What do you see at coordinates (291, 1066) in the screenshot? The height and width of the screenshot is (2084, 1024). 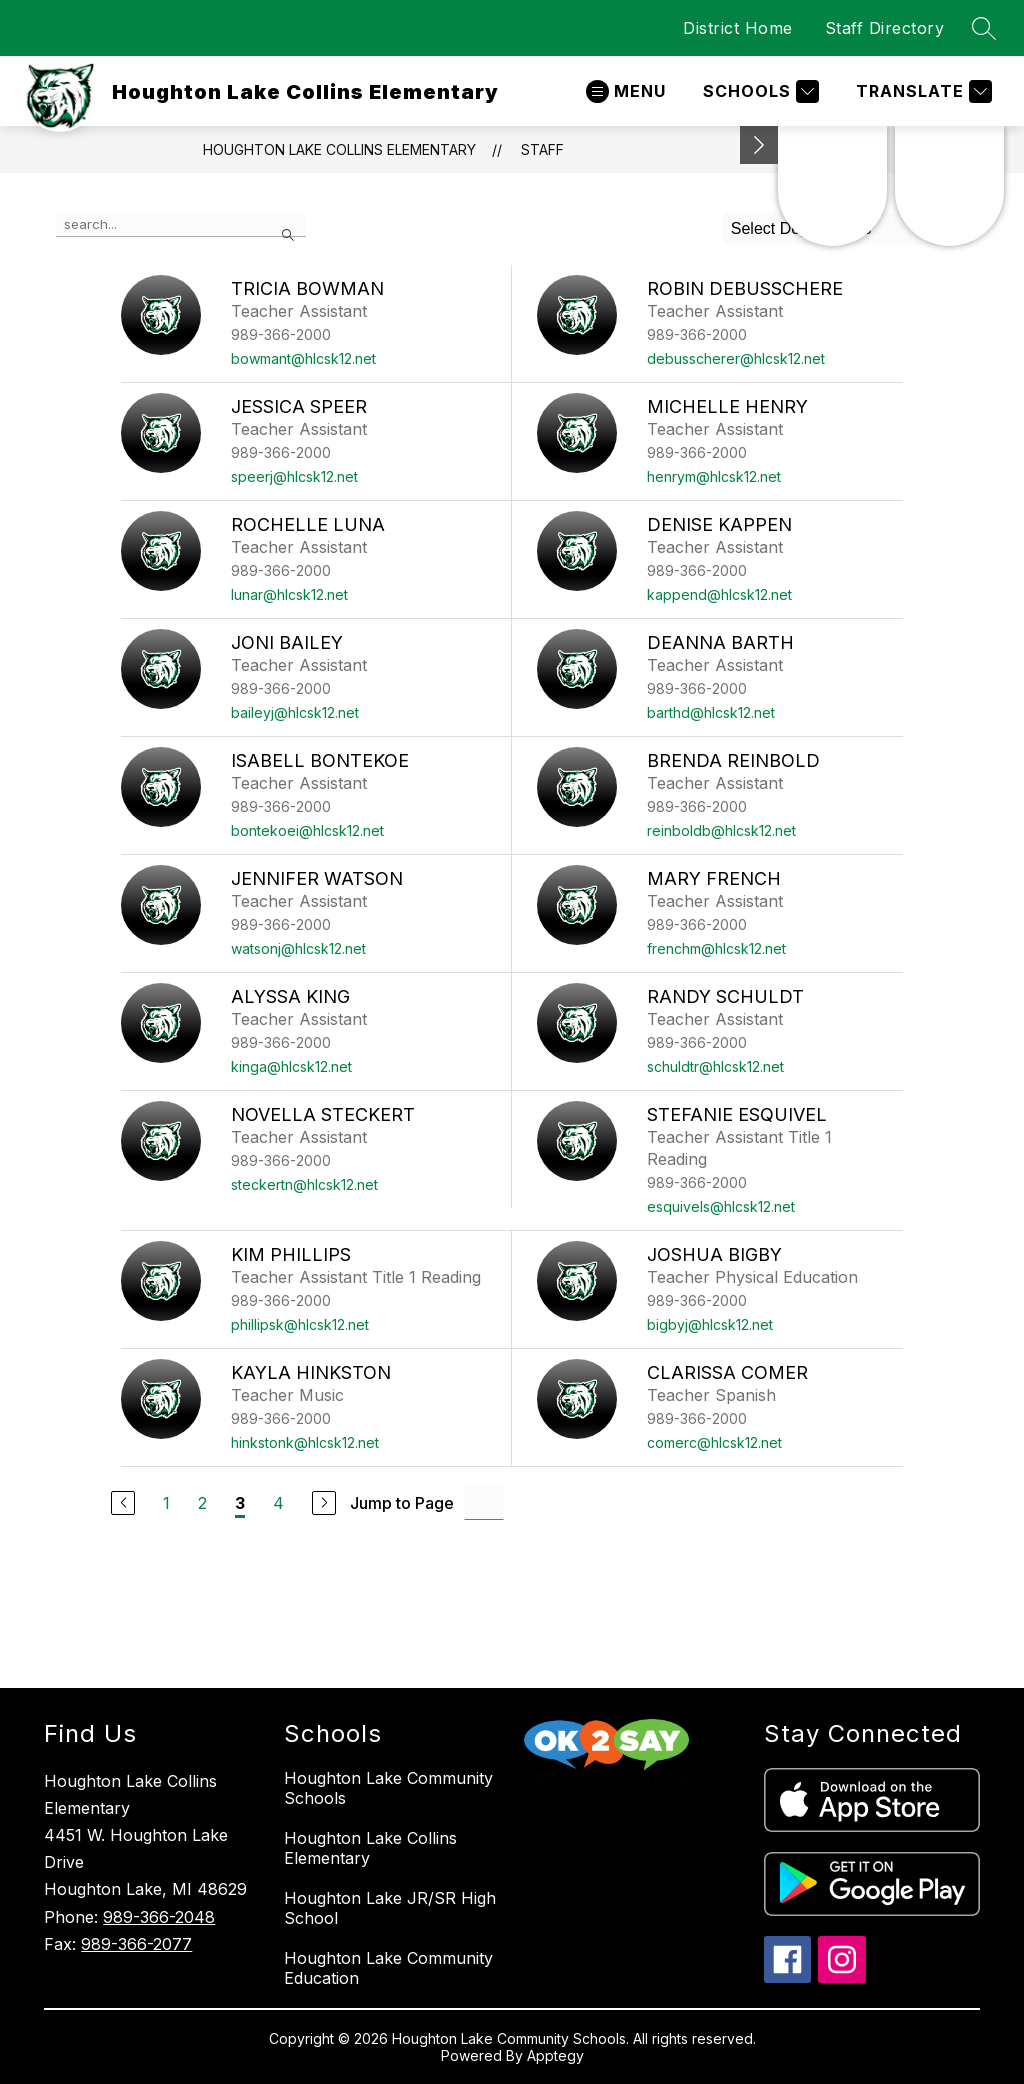 I see `kinga@hlcsk12.net [Send message to Alyssa King at kinga@hlcsk12.net]` at bounding box center [291, 1066].